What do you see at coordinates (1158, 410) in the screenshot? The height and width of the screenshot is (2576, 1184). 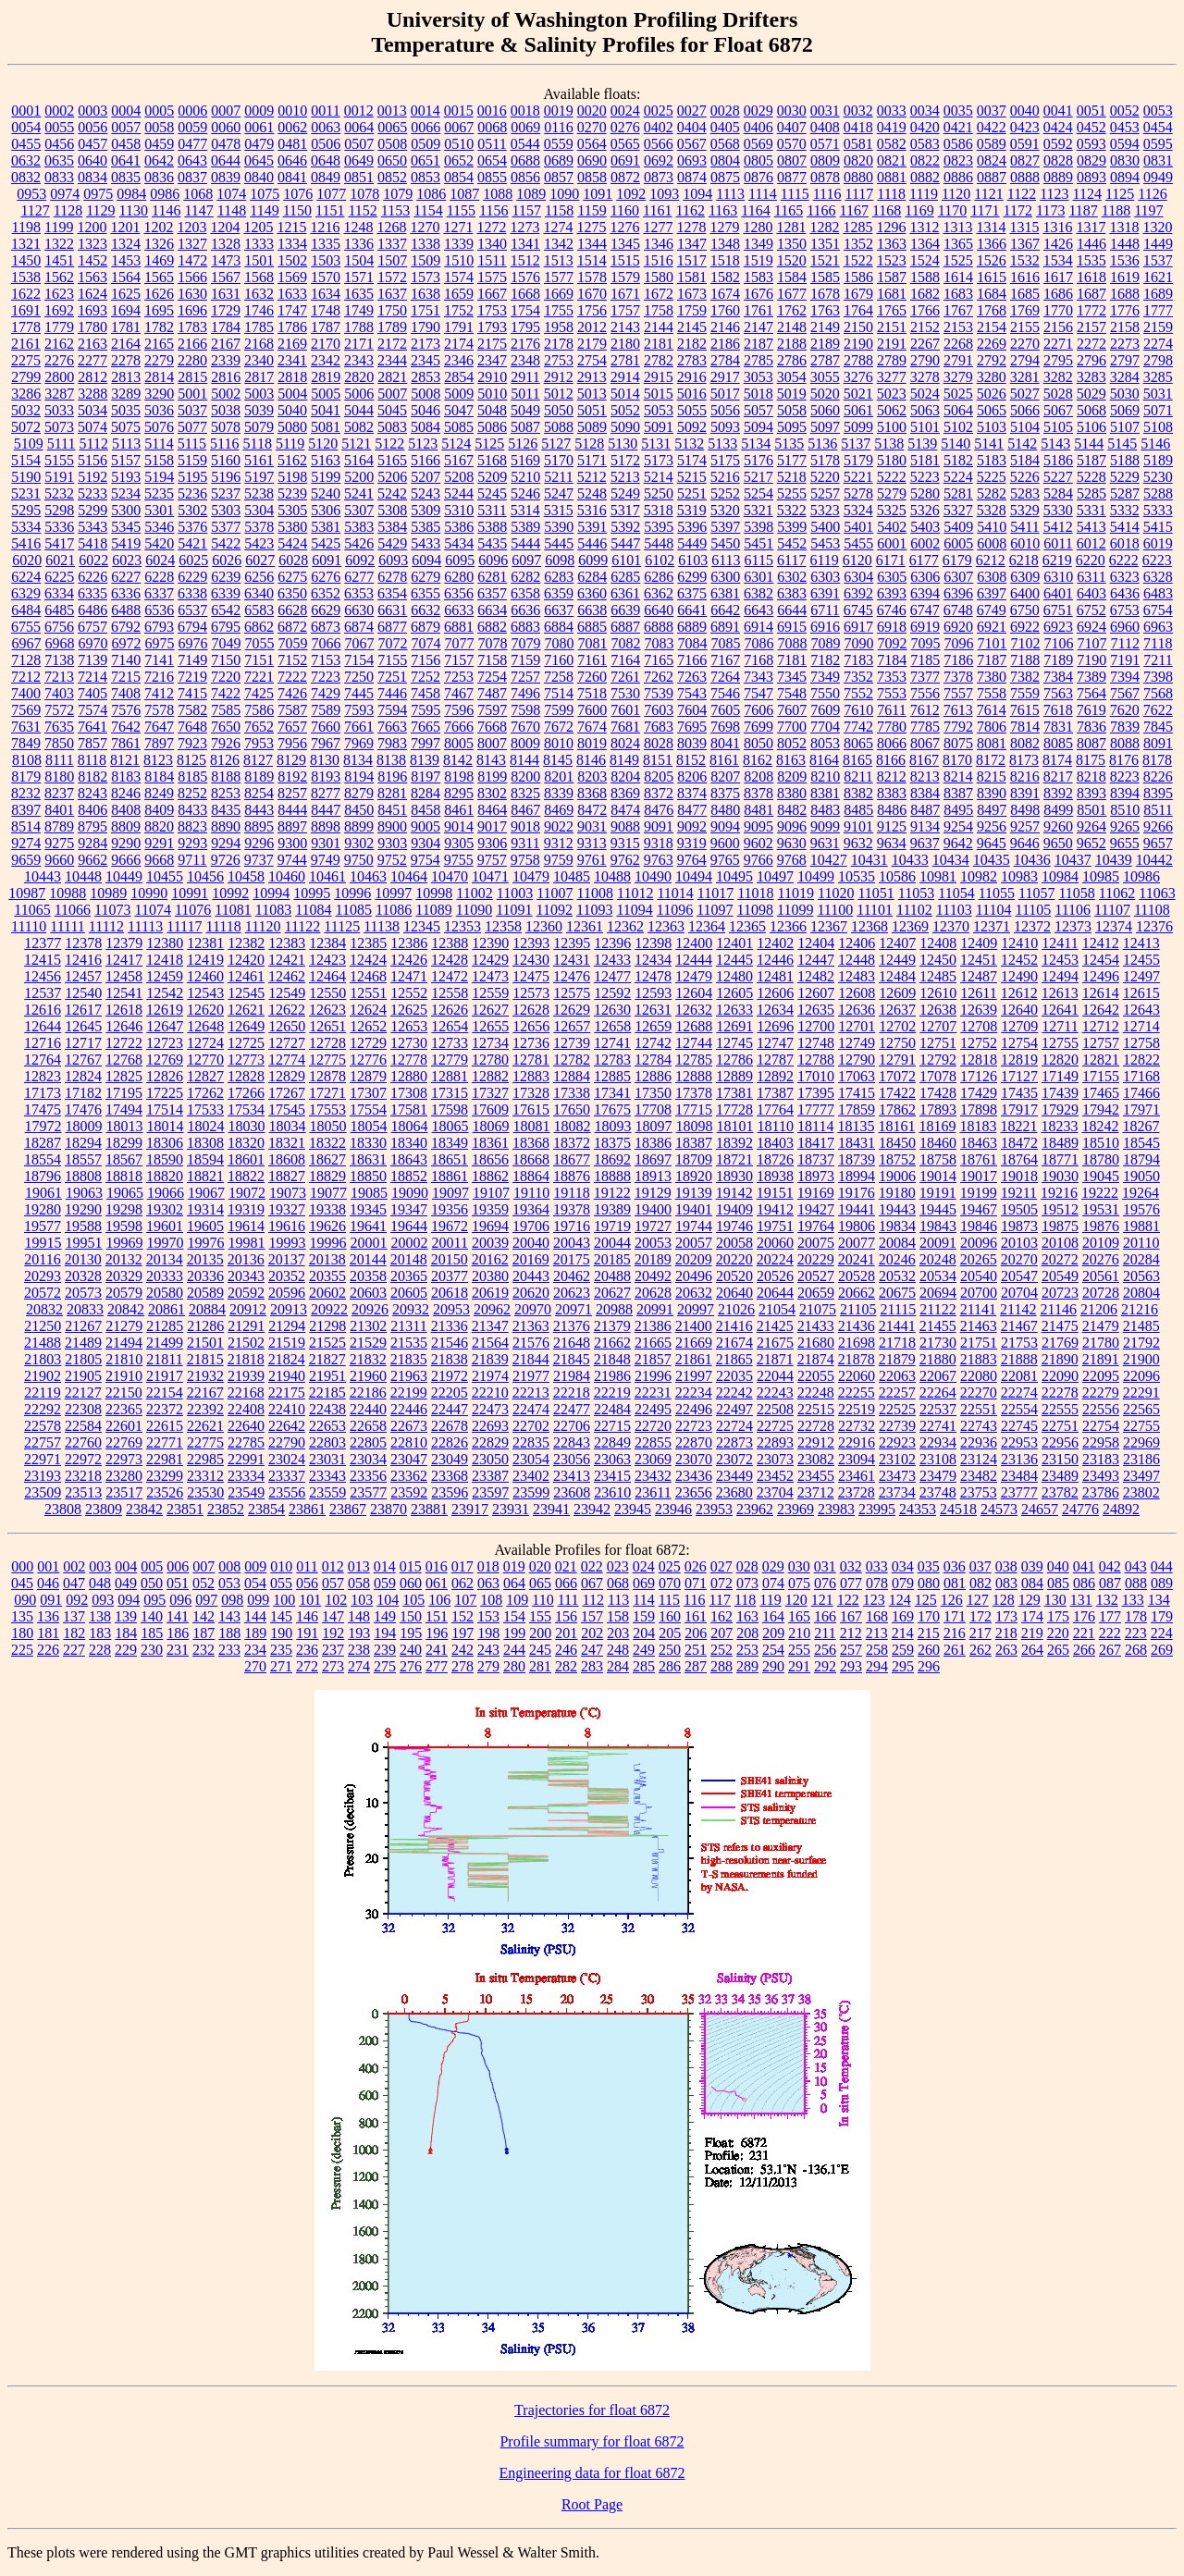 I see `5071` at bounding box center [1158, 410].